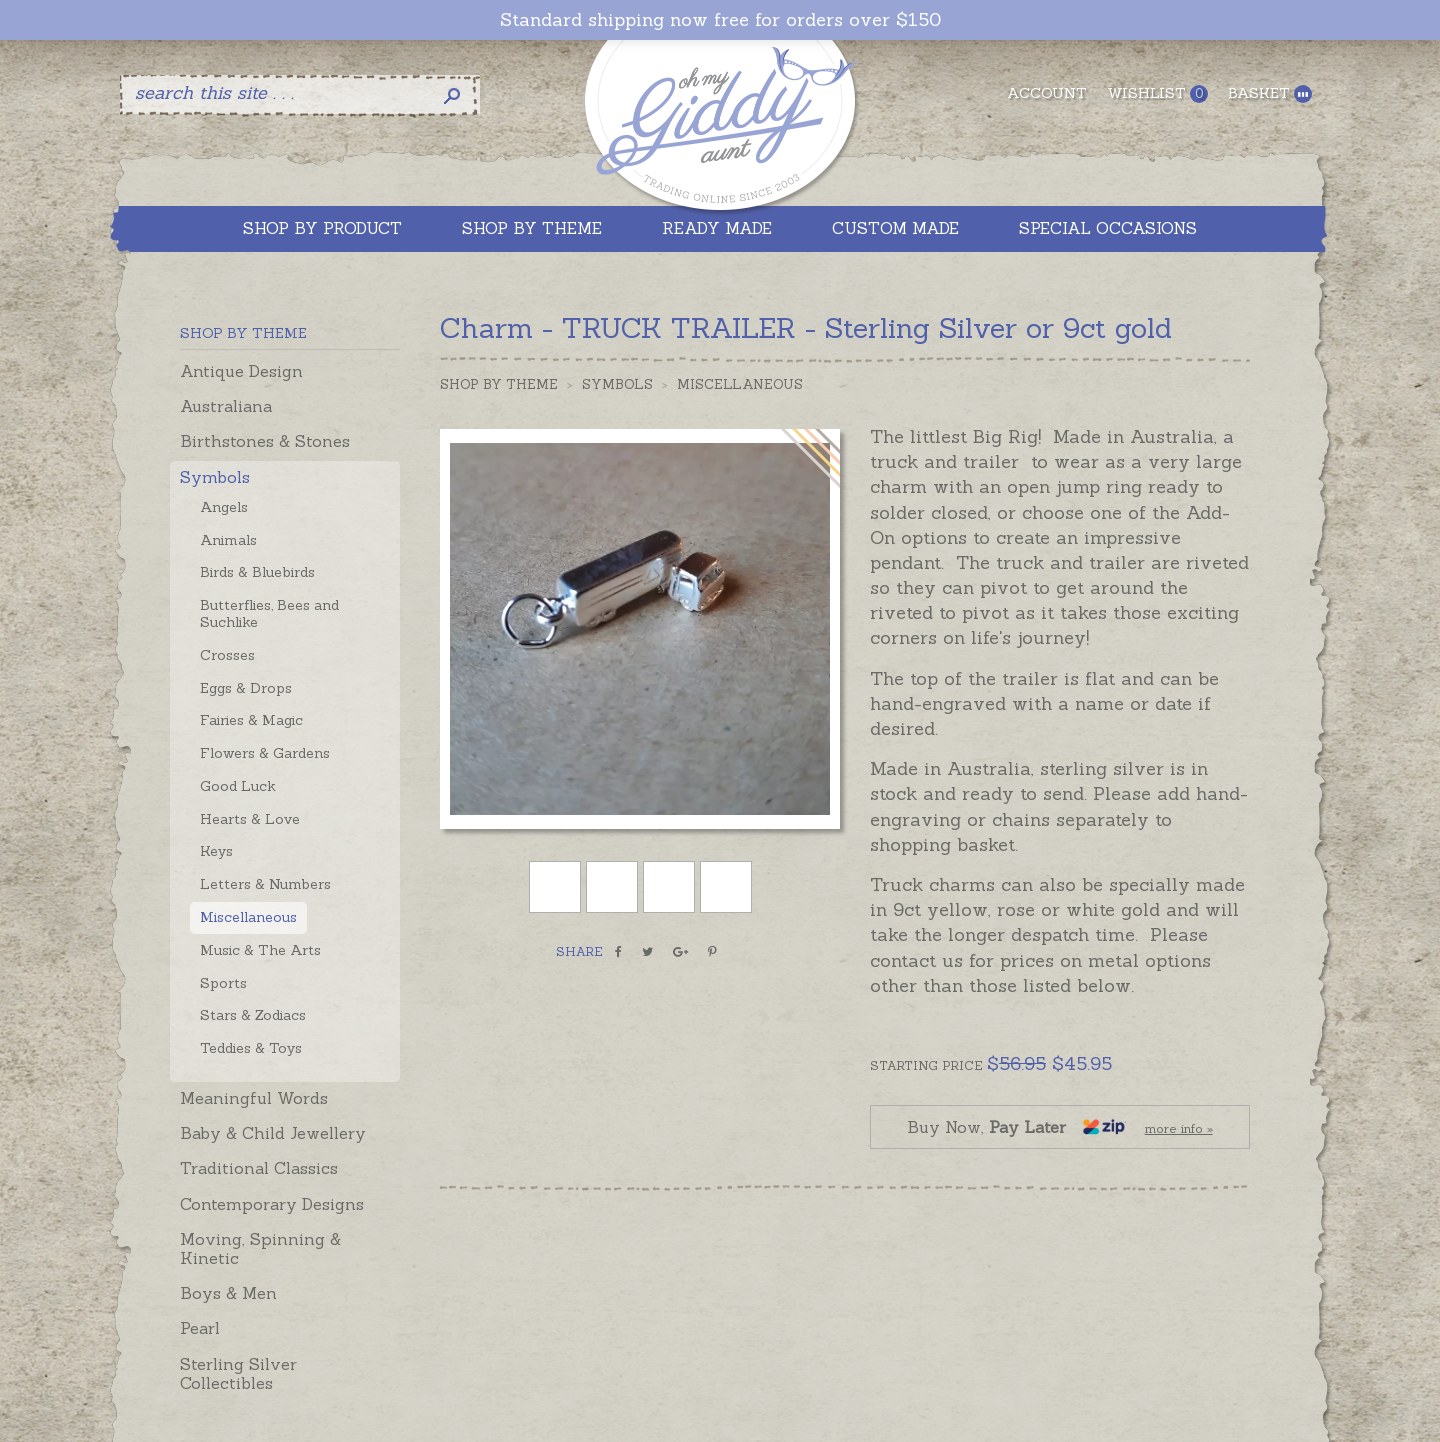  Describe the element at coordinates (273, 1133) in the screenshot. I see `Baby & Child Jewellery` at that location.